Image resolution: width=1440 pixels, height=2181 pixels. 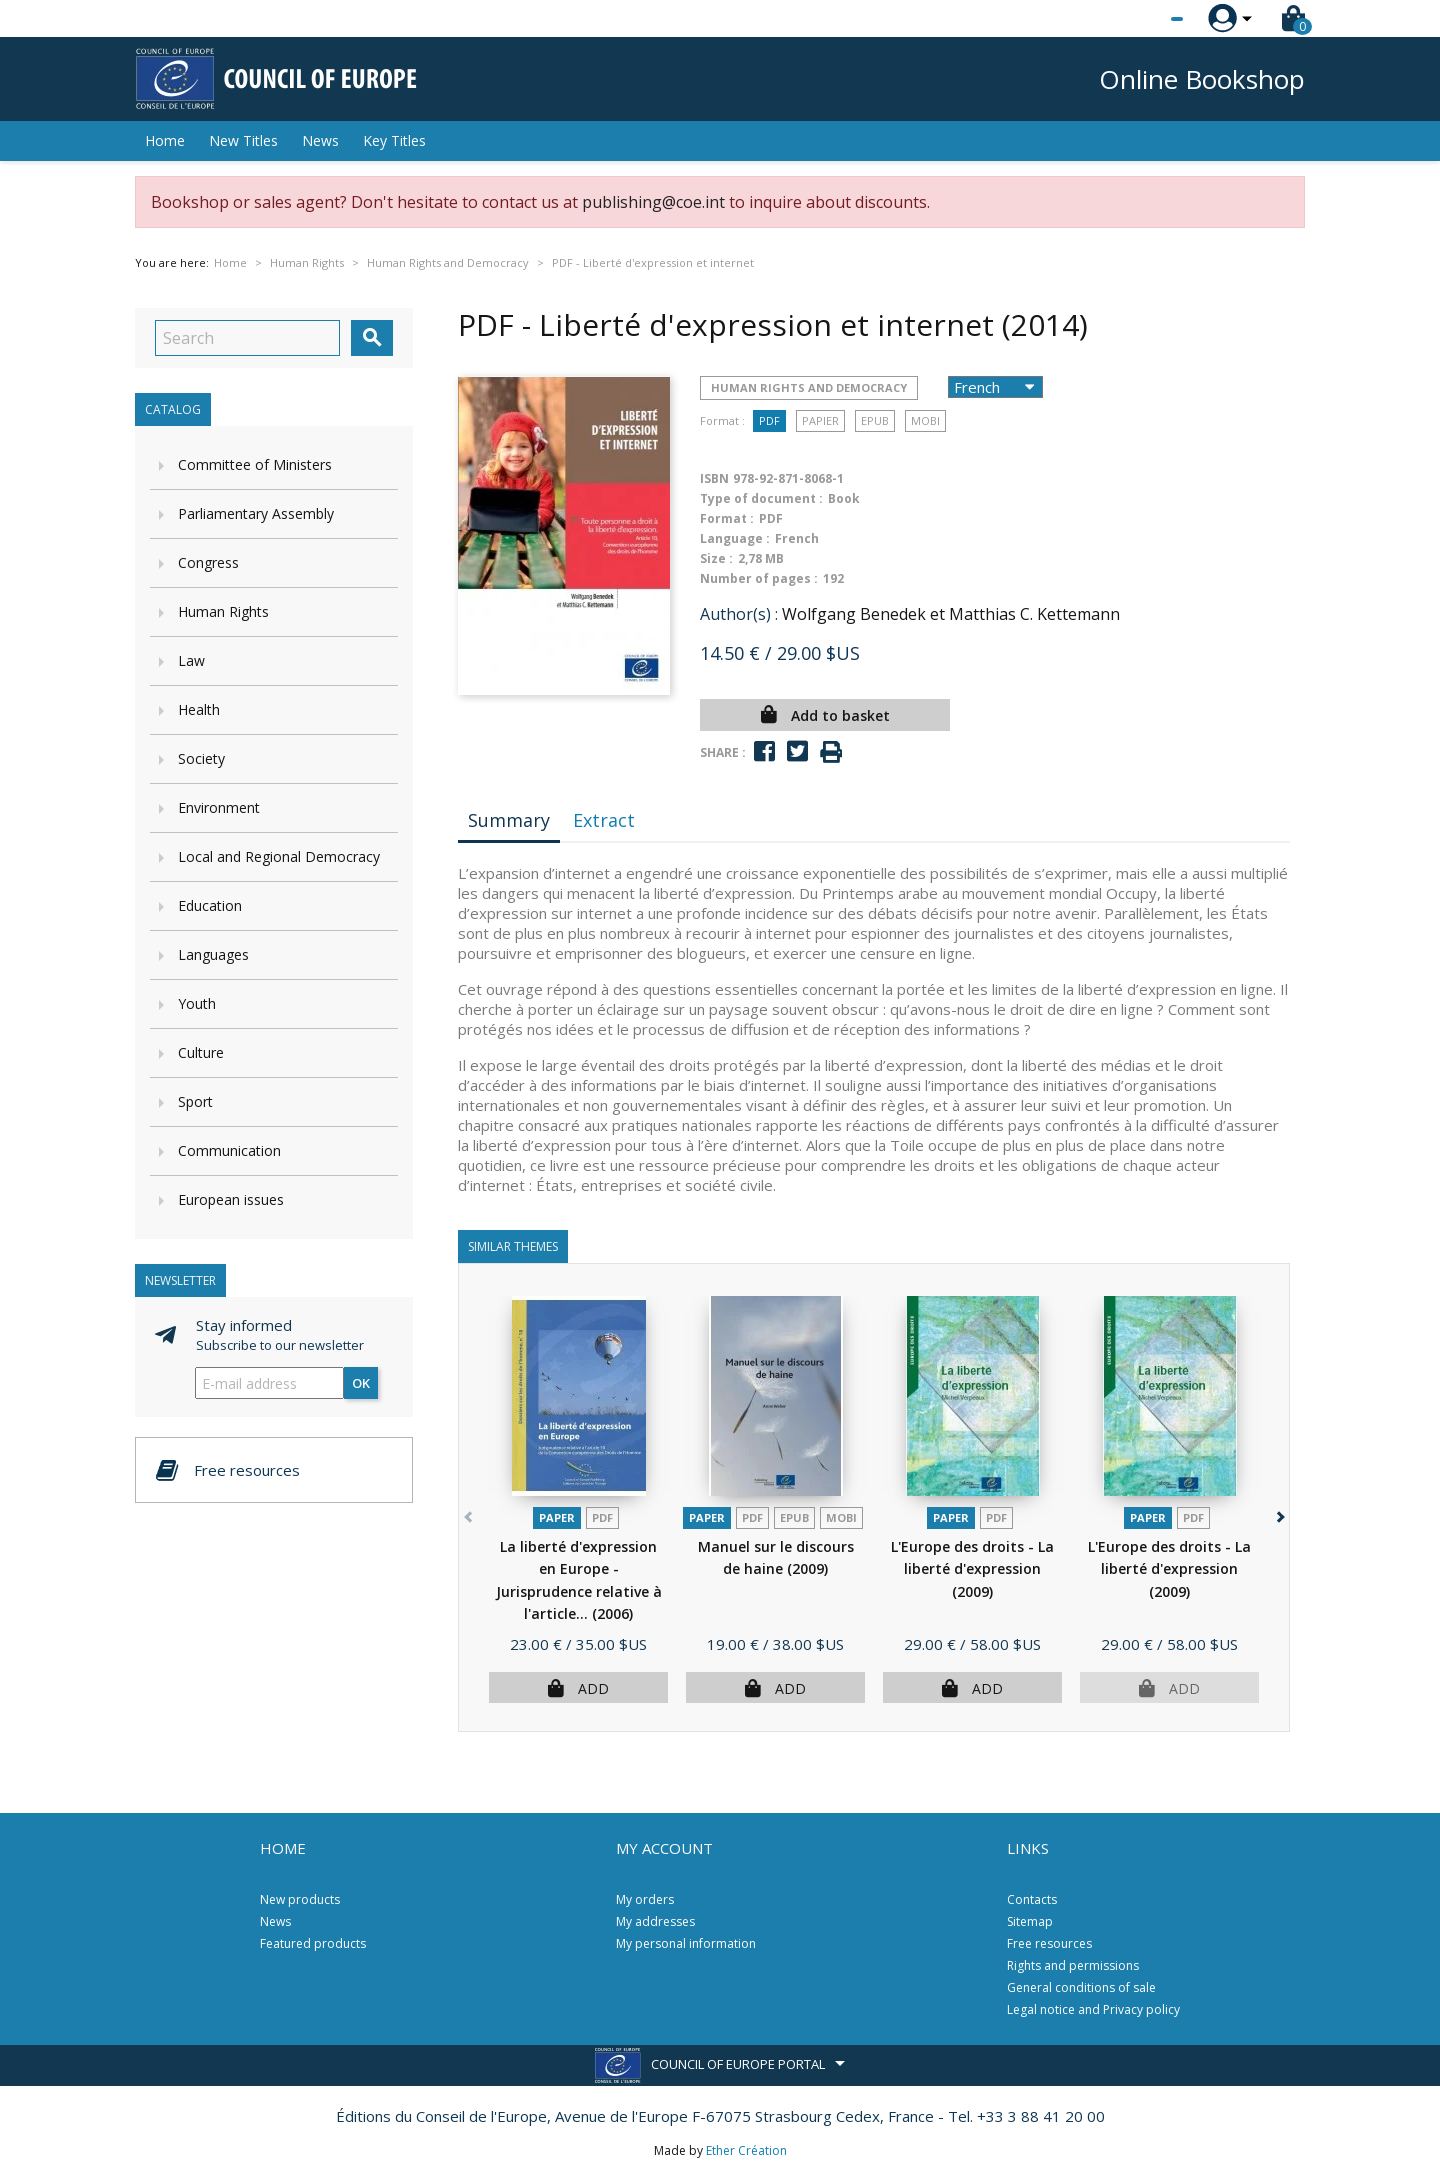 What do you see at coordinates (714, 478) in the screenshot?
I see `ISBN` at bounding box center [714, 478].